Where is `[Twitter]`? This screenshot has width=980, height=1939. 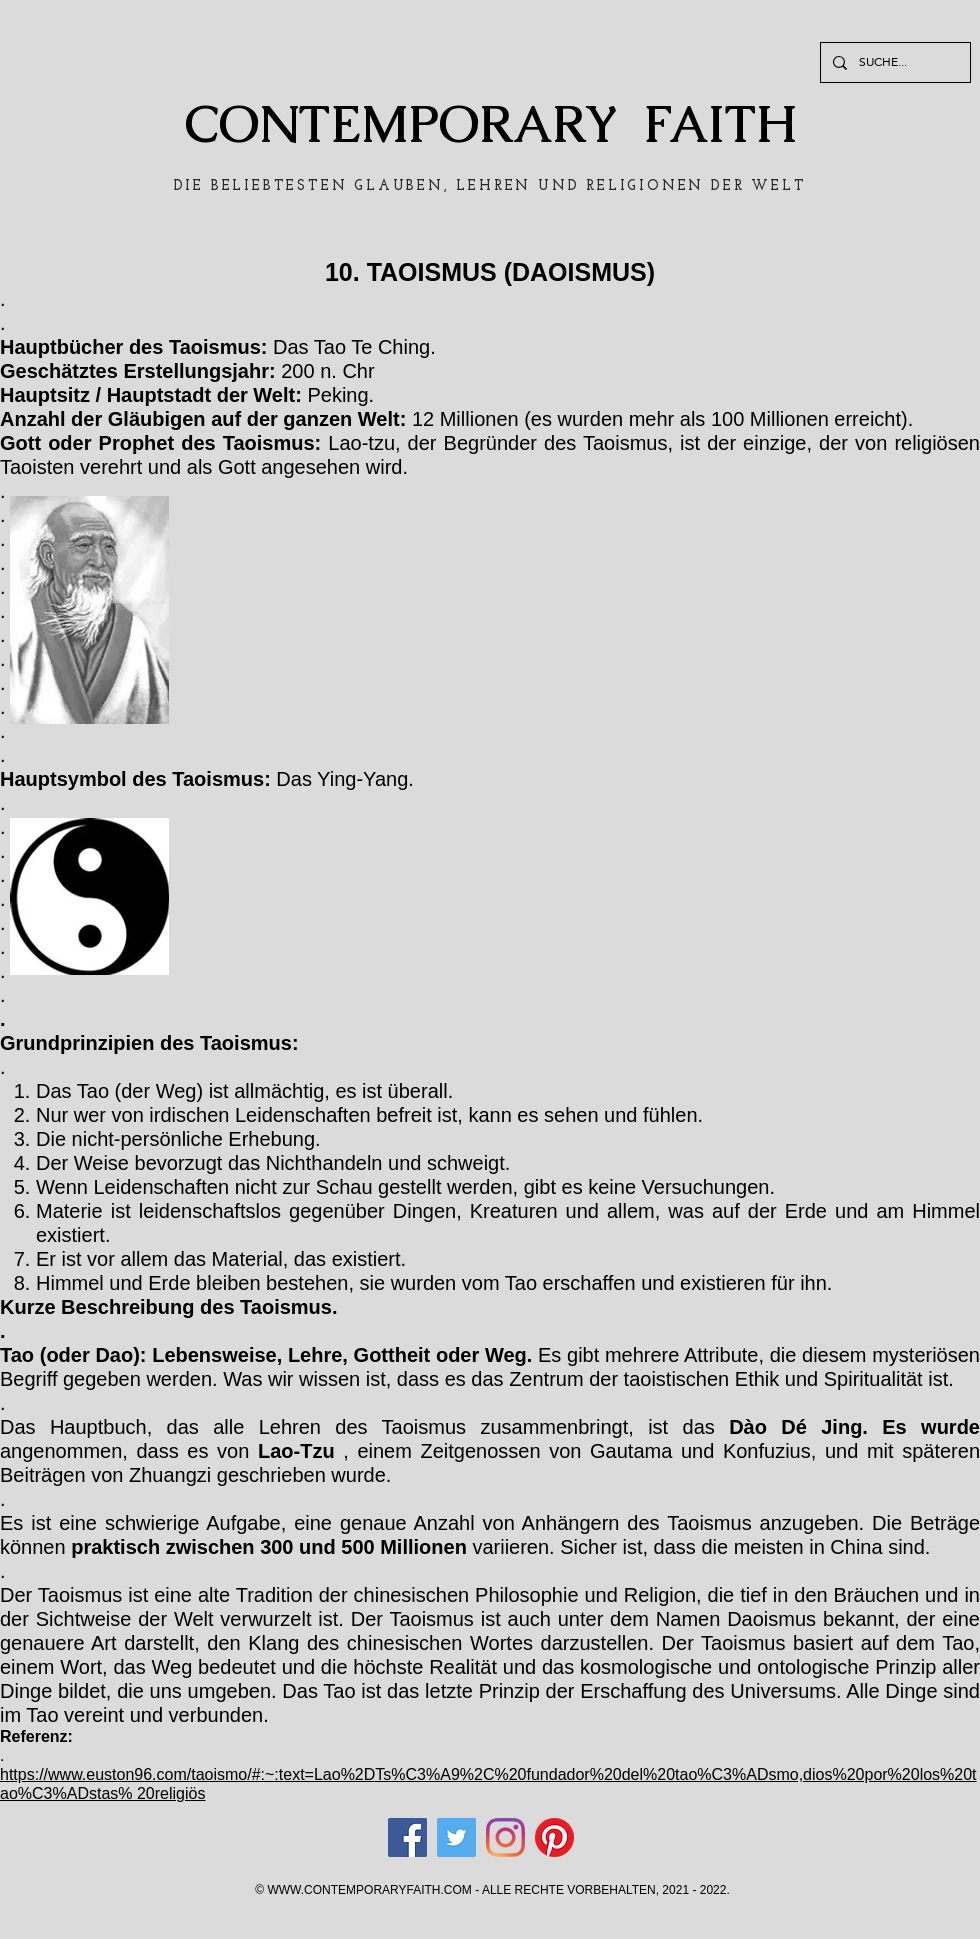
[Twitter] is located at coordinates (456, 1837).